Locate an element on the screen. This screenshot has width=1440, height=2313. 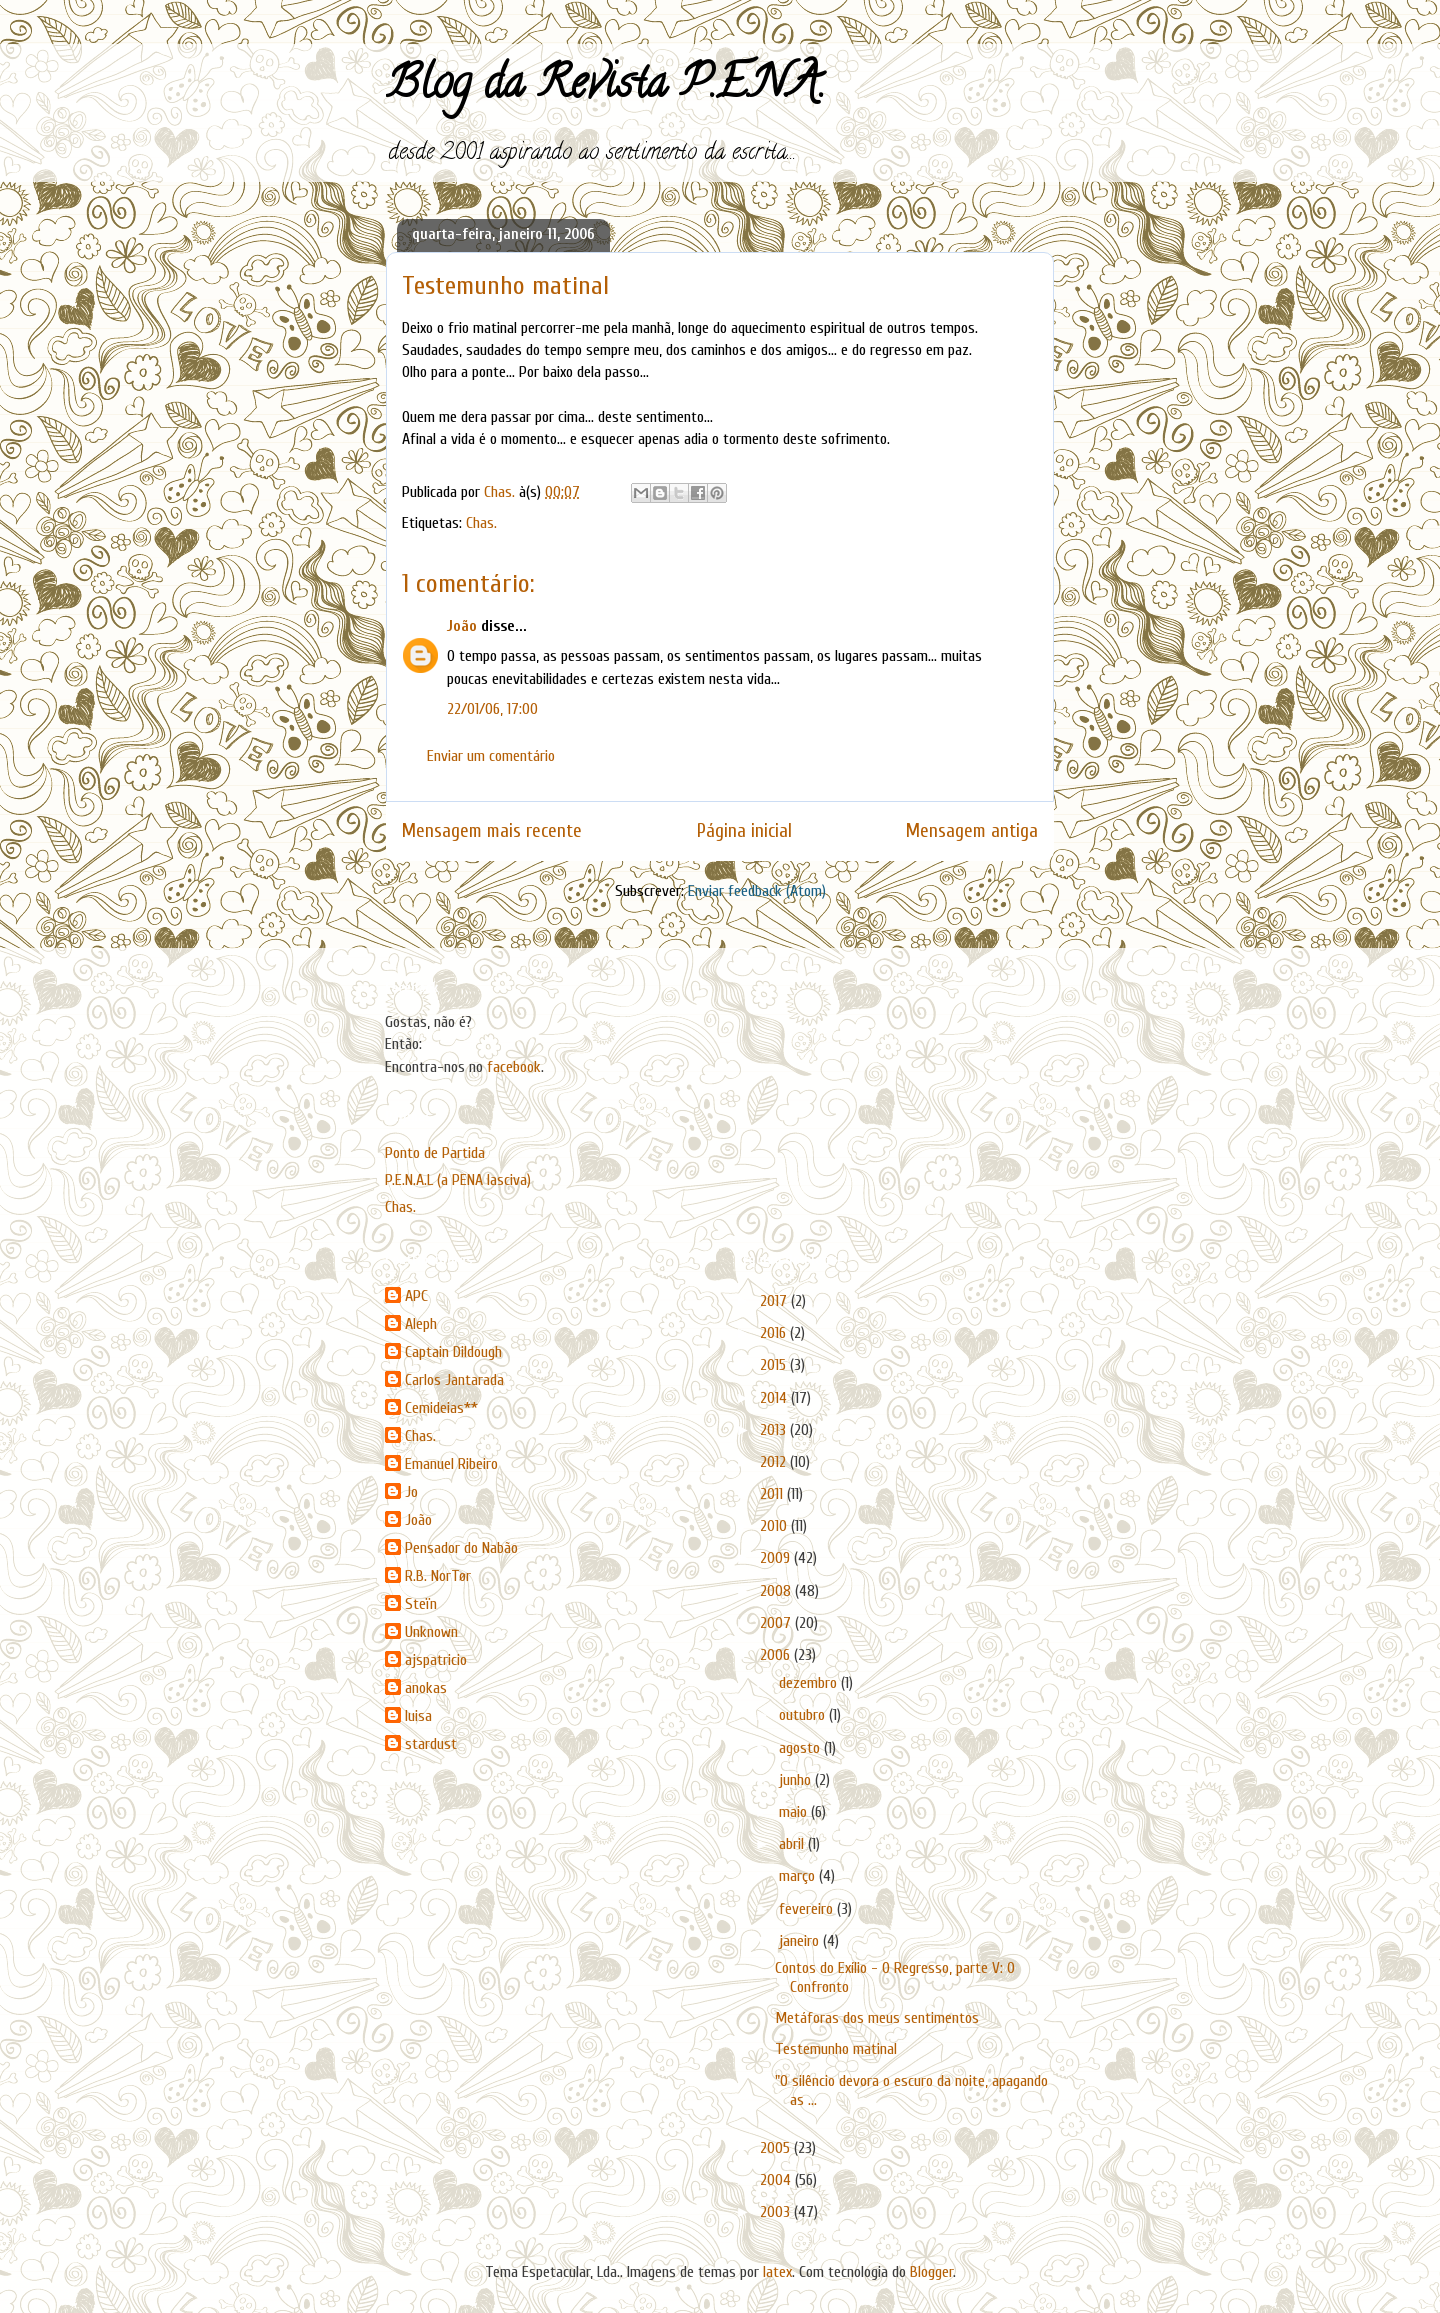
junho is located at coordinates (797, 1780).